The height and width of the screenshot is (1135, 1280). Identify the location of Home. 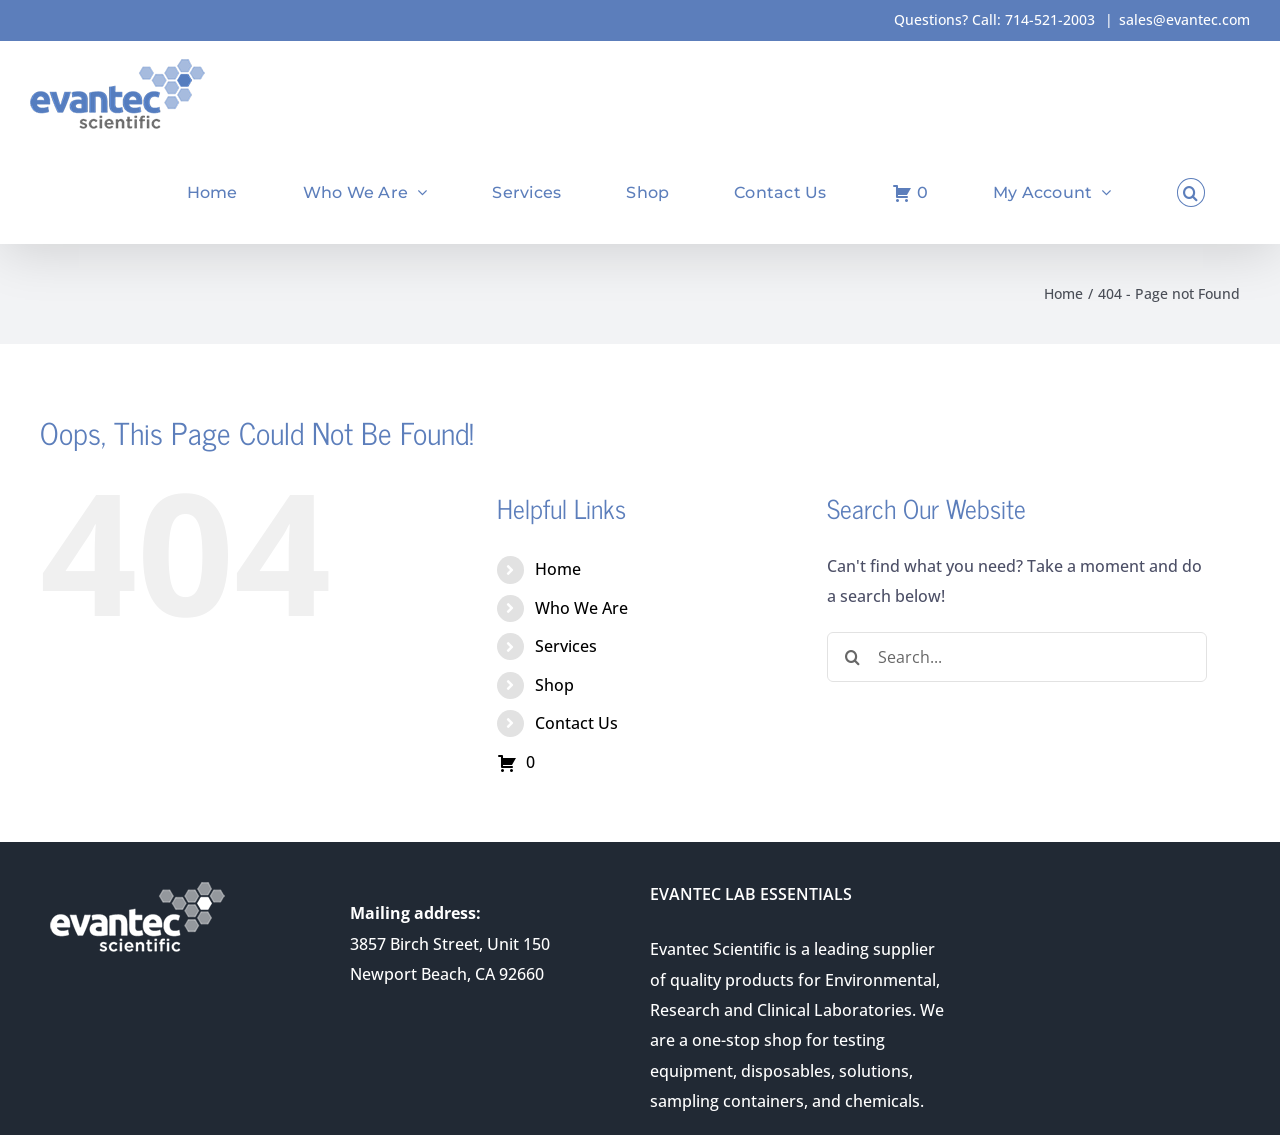
(558, 569).